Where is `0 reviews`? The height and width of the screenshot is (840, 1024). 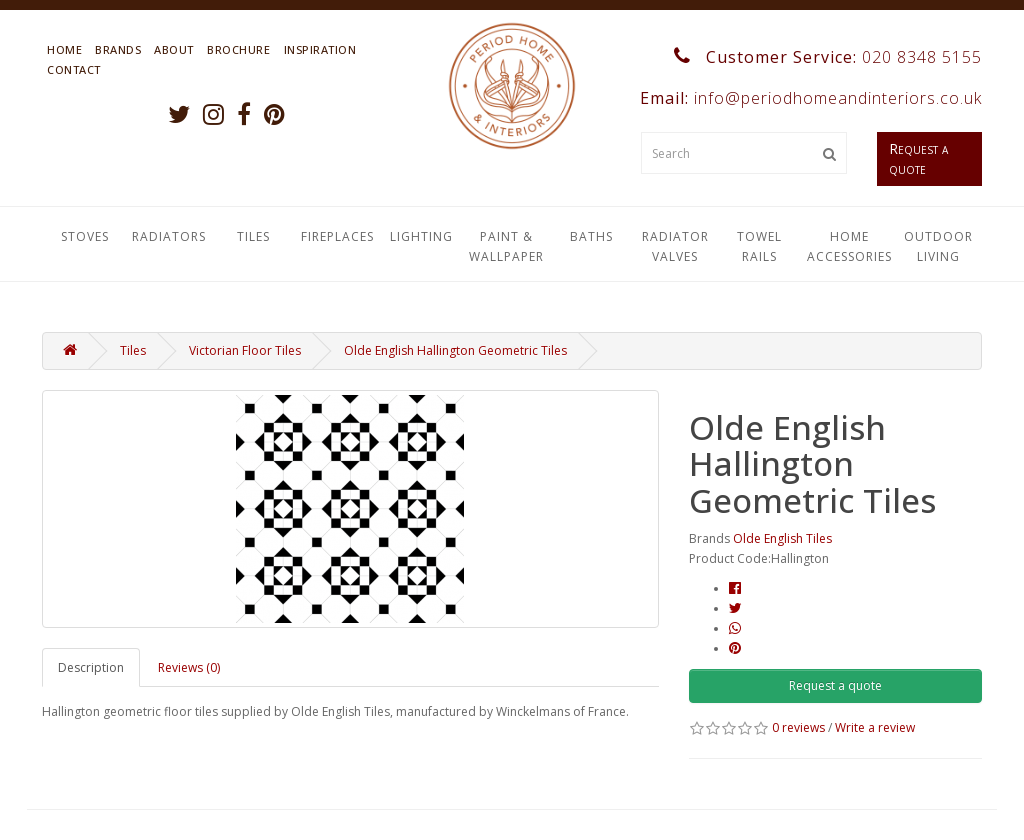 0 reviews is located at coordinates (798, 727).